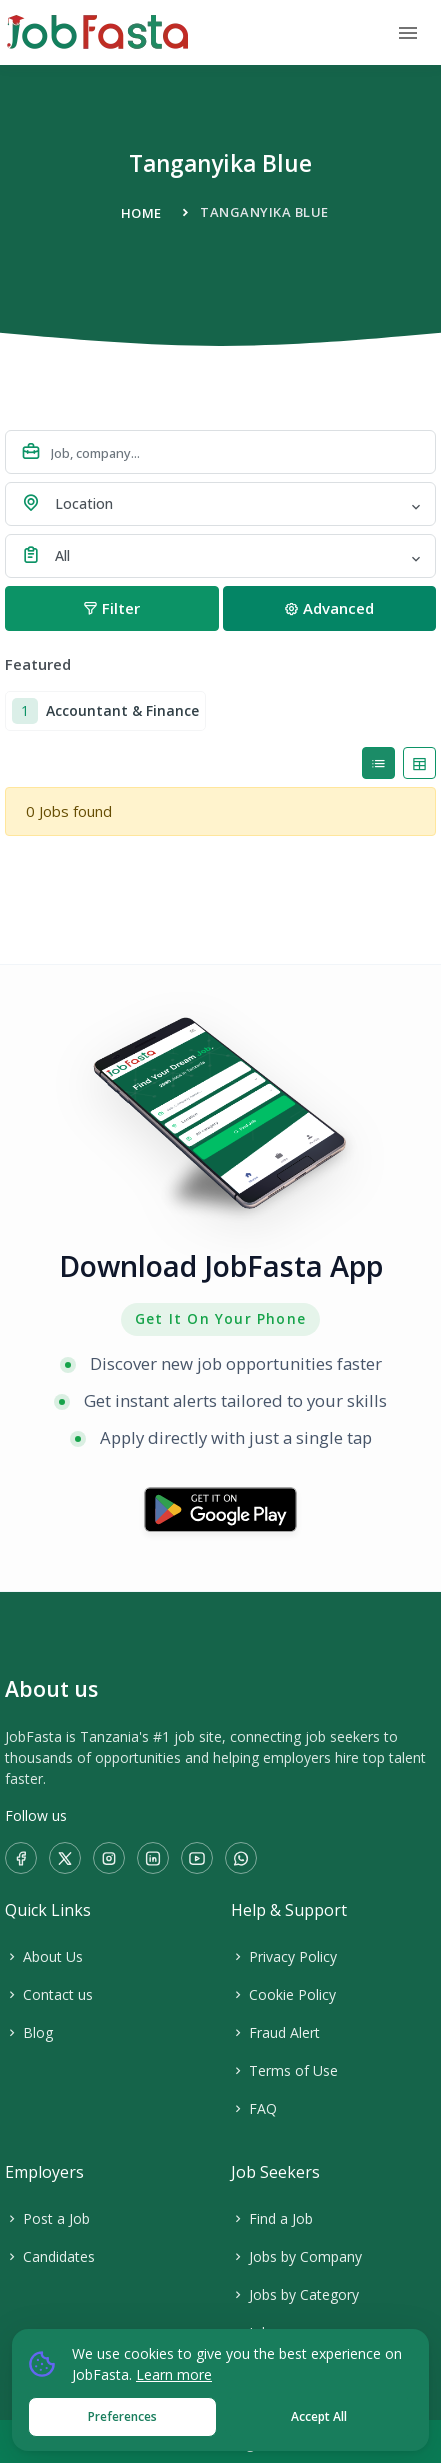 The height and width of the screenshot is (2463, 441). Describe the element at coordinates (295, 2294) in the screenshot. I see `Jobs by Category` at that location.